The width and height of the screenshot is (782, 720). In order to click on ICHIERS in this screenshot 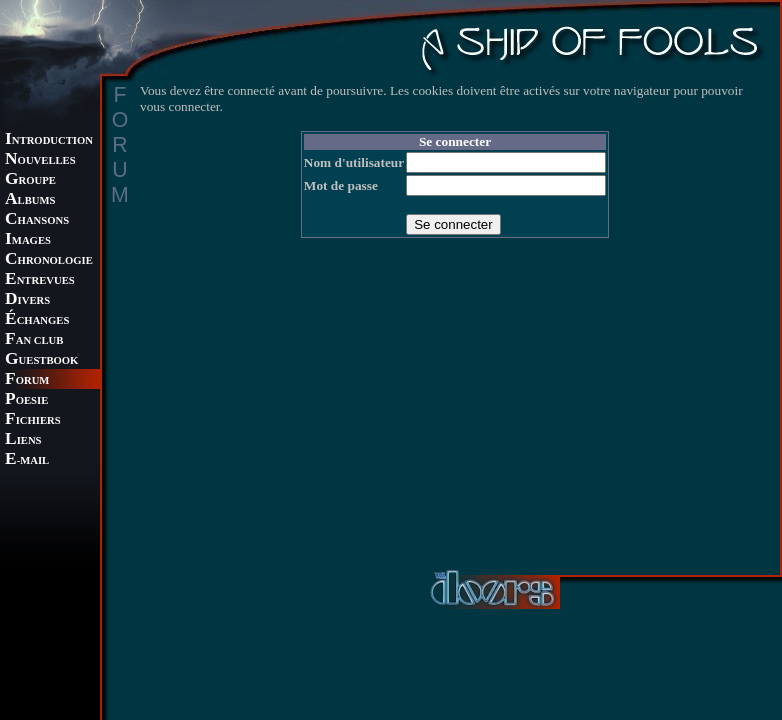, I will do `click(33, 420)`.